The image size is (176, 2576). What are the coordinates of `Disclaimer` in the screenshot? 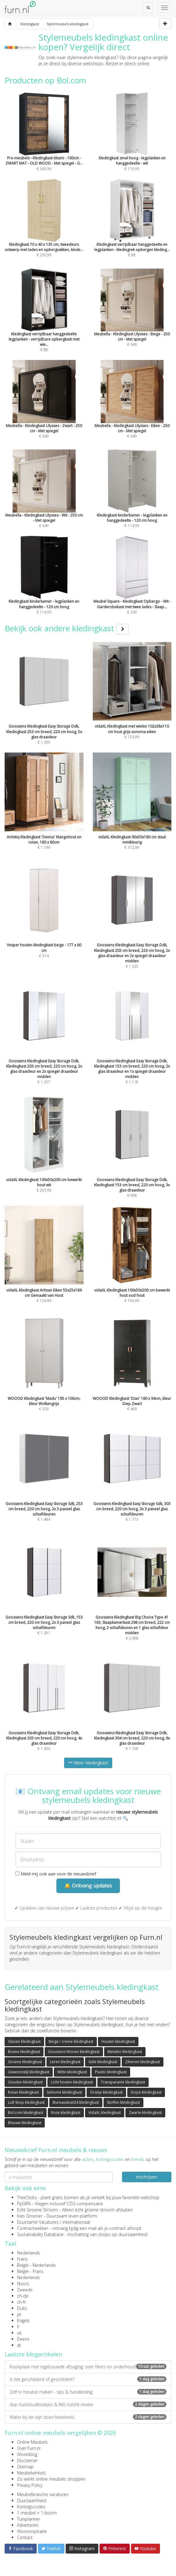 It's located at (27, 2460).